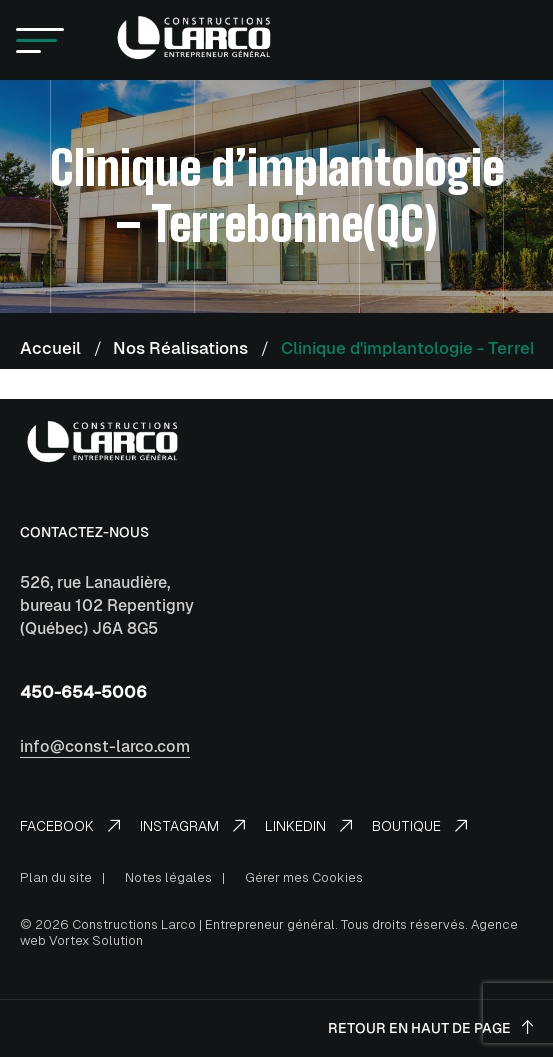 This screenshot has width=553, height=1057. Describe the element at coordinates (105, 746) in the screenshot. I see `info@const-larco.com` at that location.